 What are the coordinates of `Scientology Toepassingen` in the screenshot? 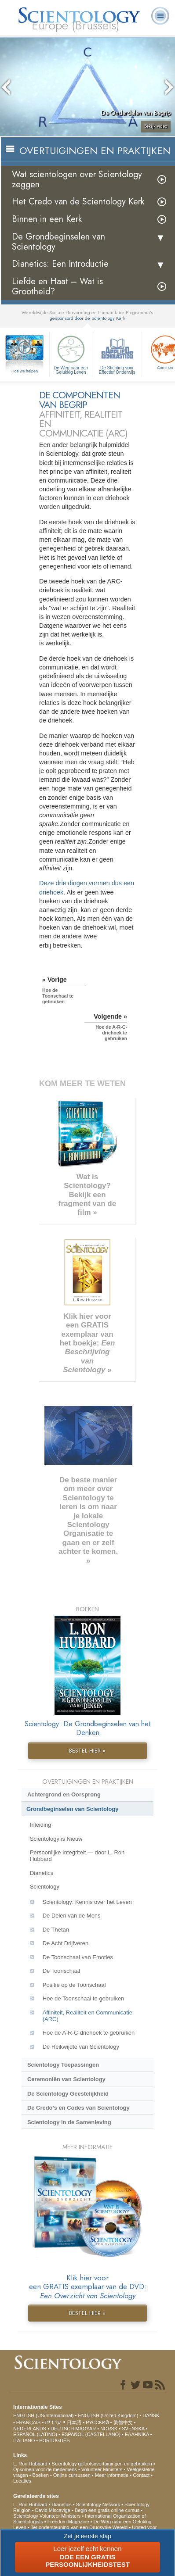 It's located at (63, 2064).